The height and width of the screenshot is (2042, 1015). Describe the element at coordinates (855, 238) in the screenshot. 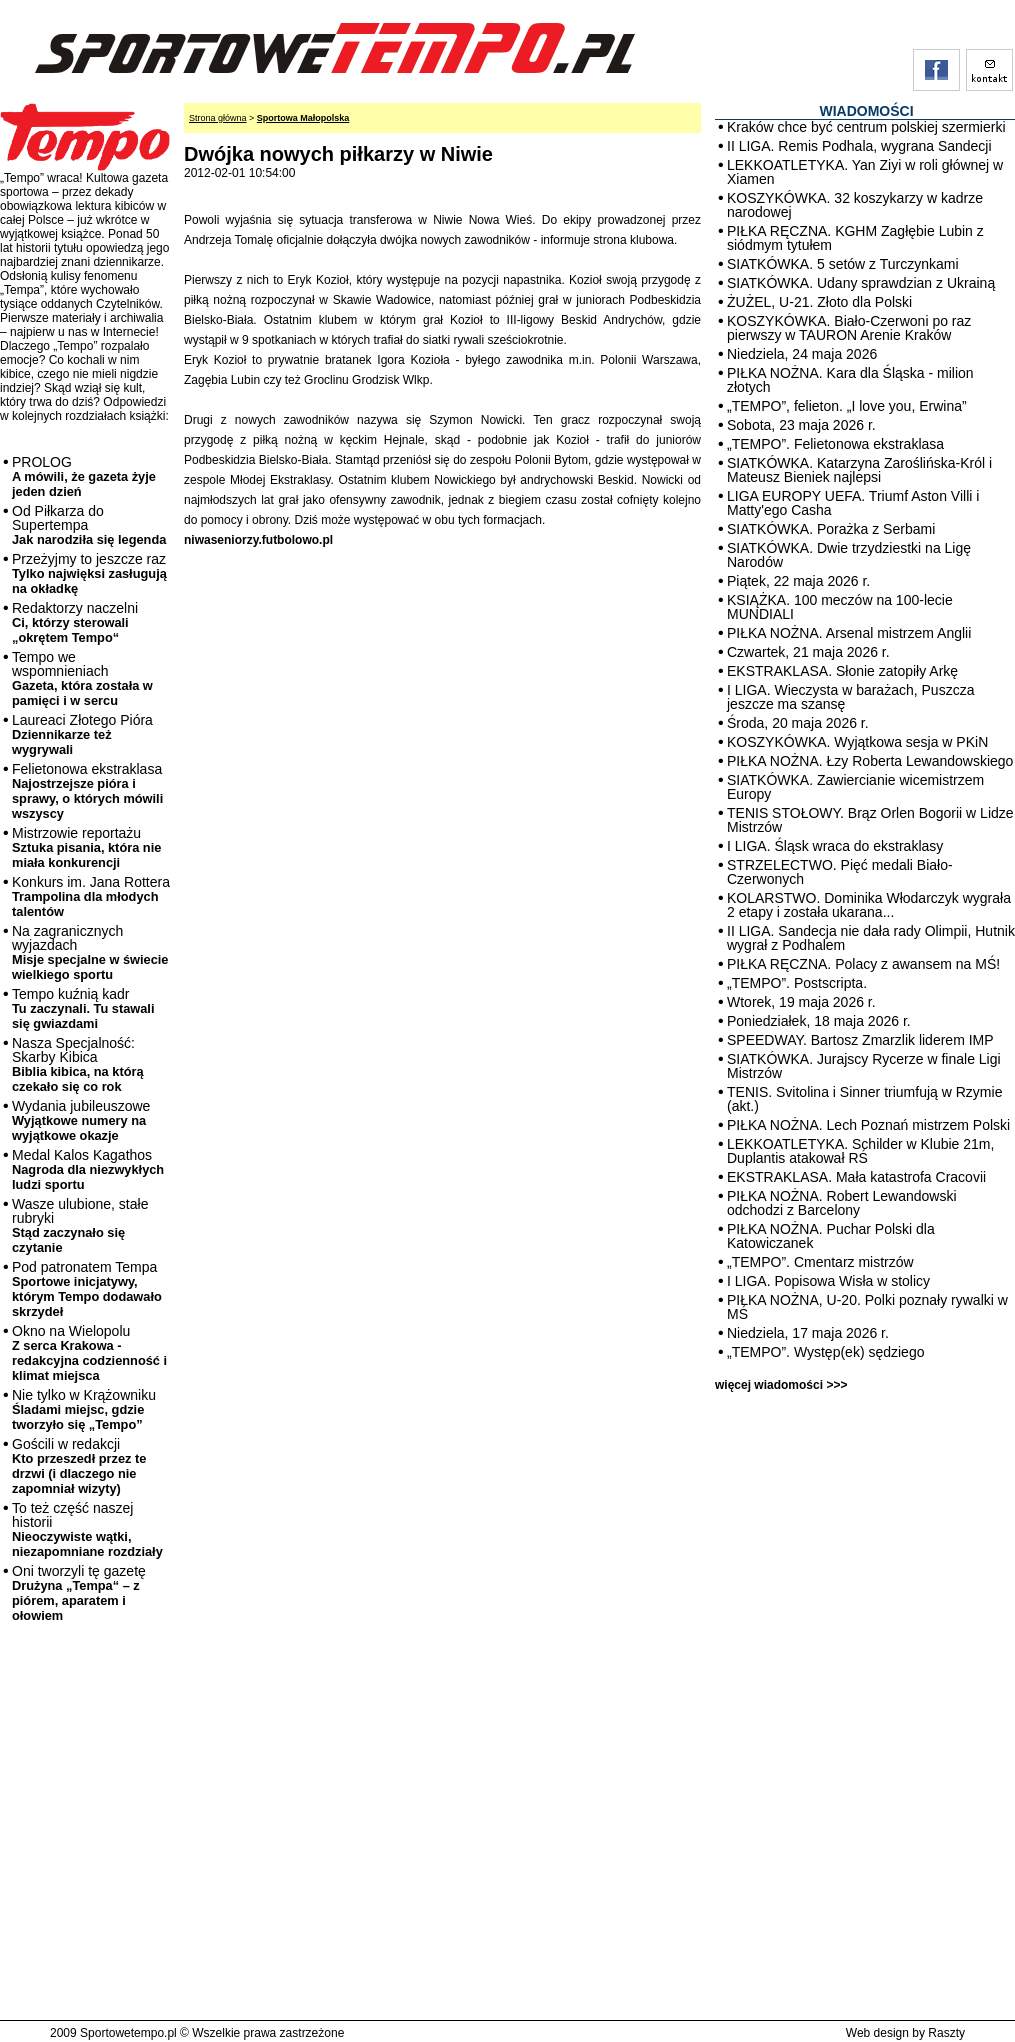

I see `PIŁKA RĘCZNA. KGHM Zagłębie Lubin z siódmym tytułem` at that location.